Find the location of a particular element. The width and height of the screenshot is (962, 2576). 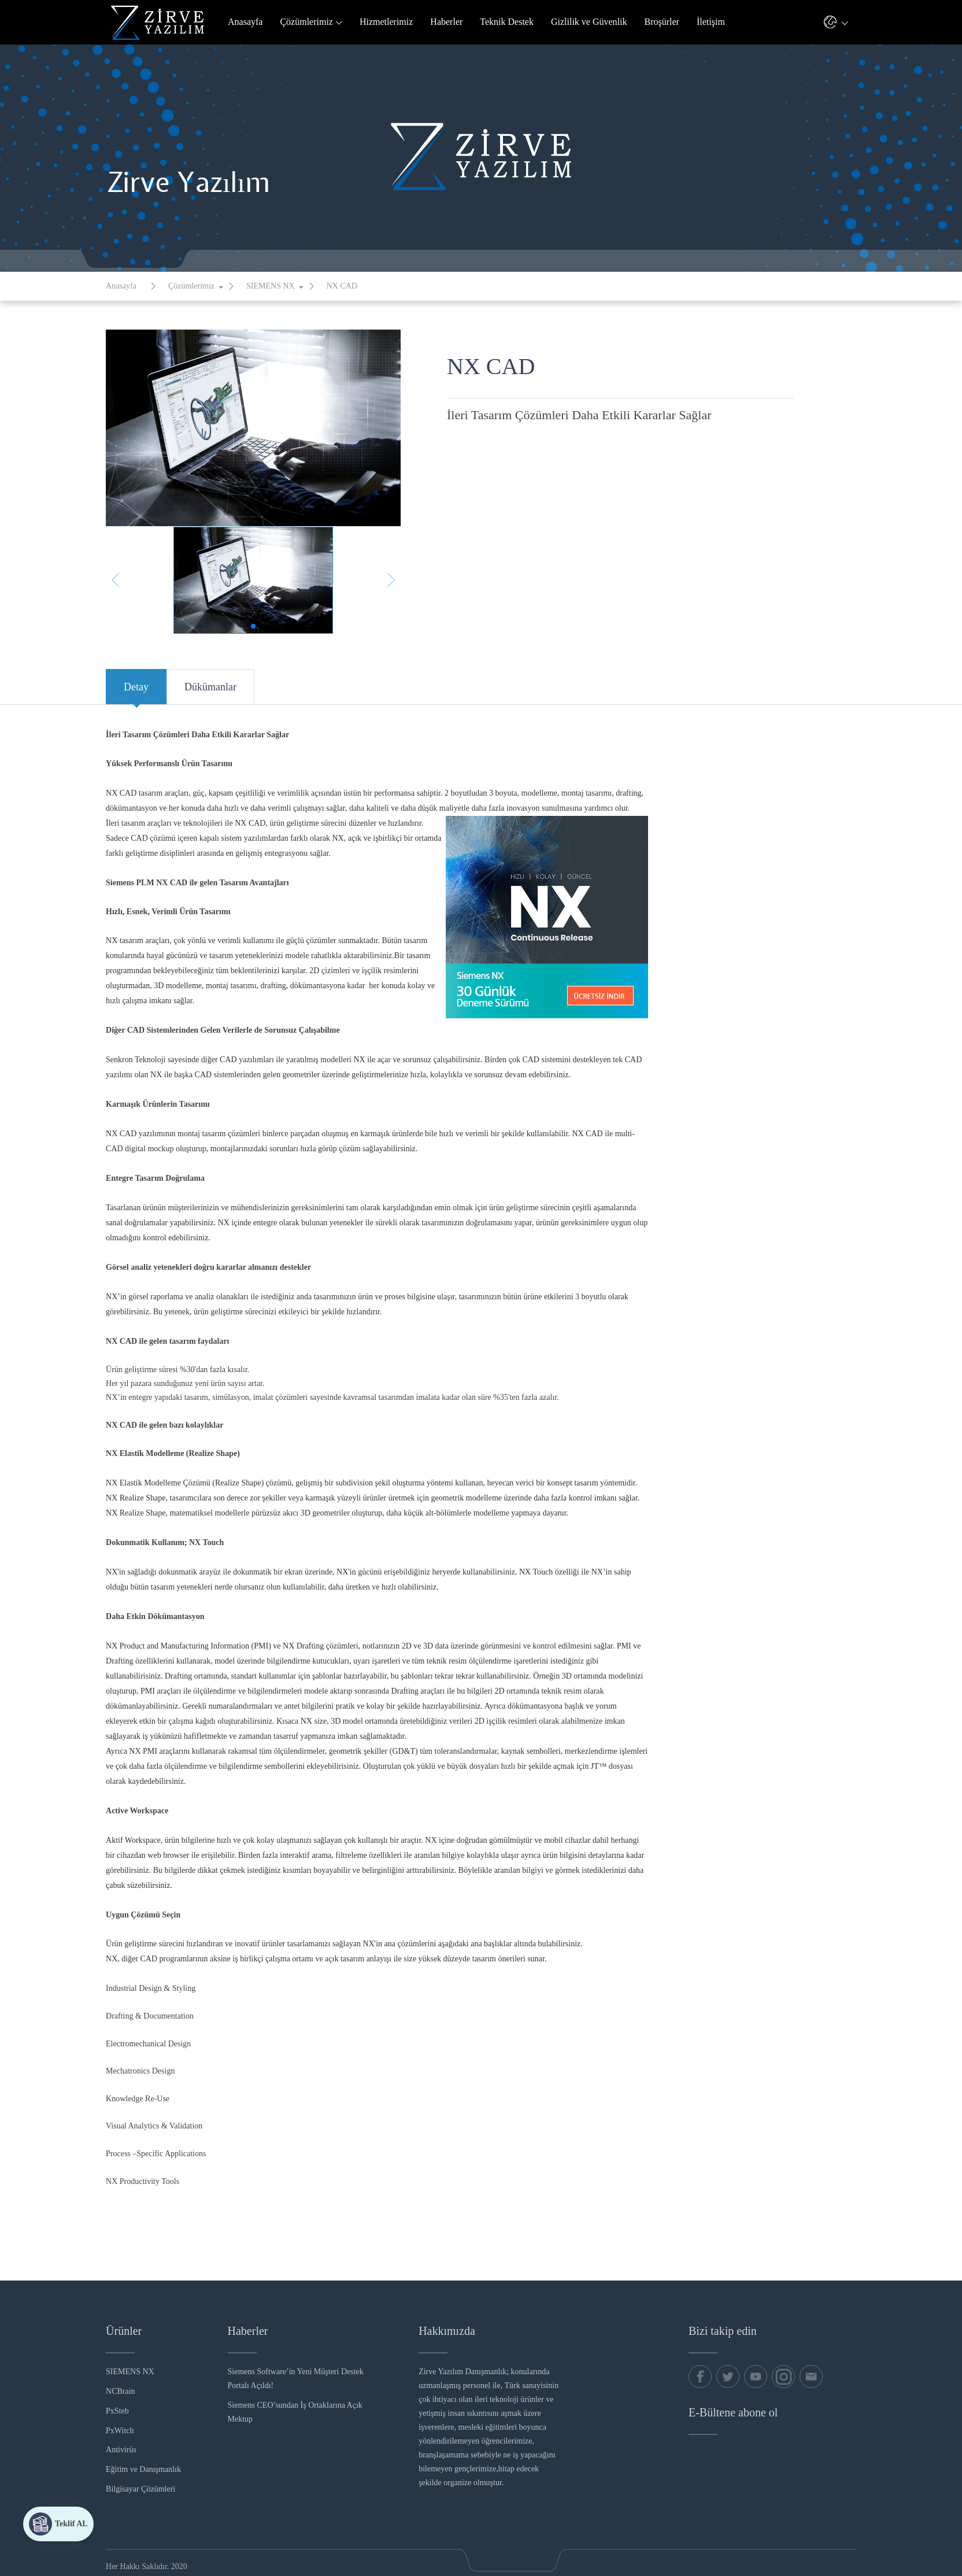

Siemens CEO’sundan İş Ortaklarına Açık Mektup is located at coordinates (295, 2412).